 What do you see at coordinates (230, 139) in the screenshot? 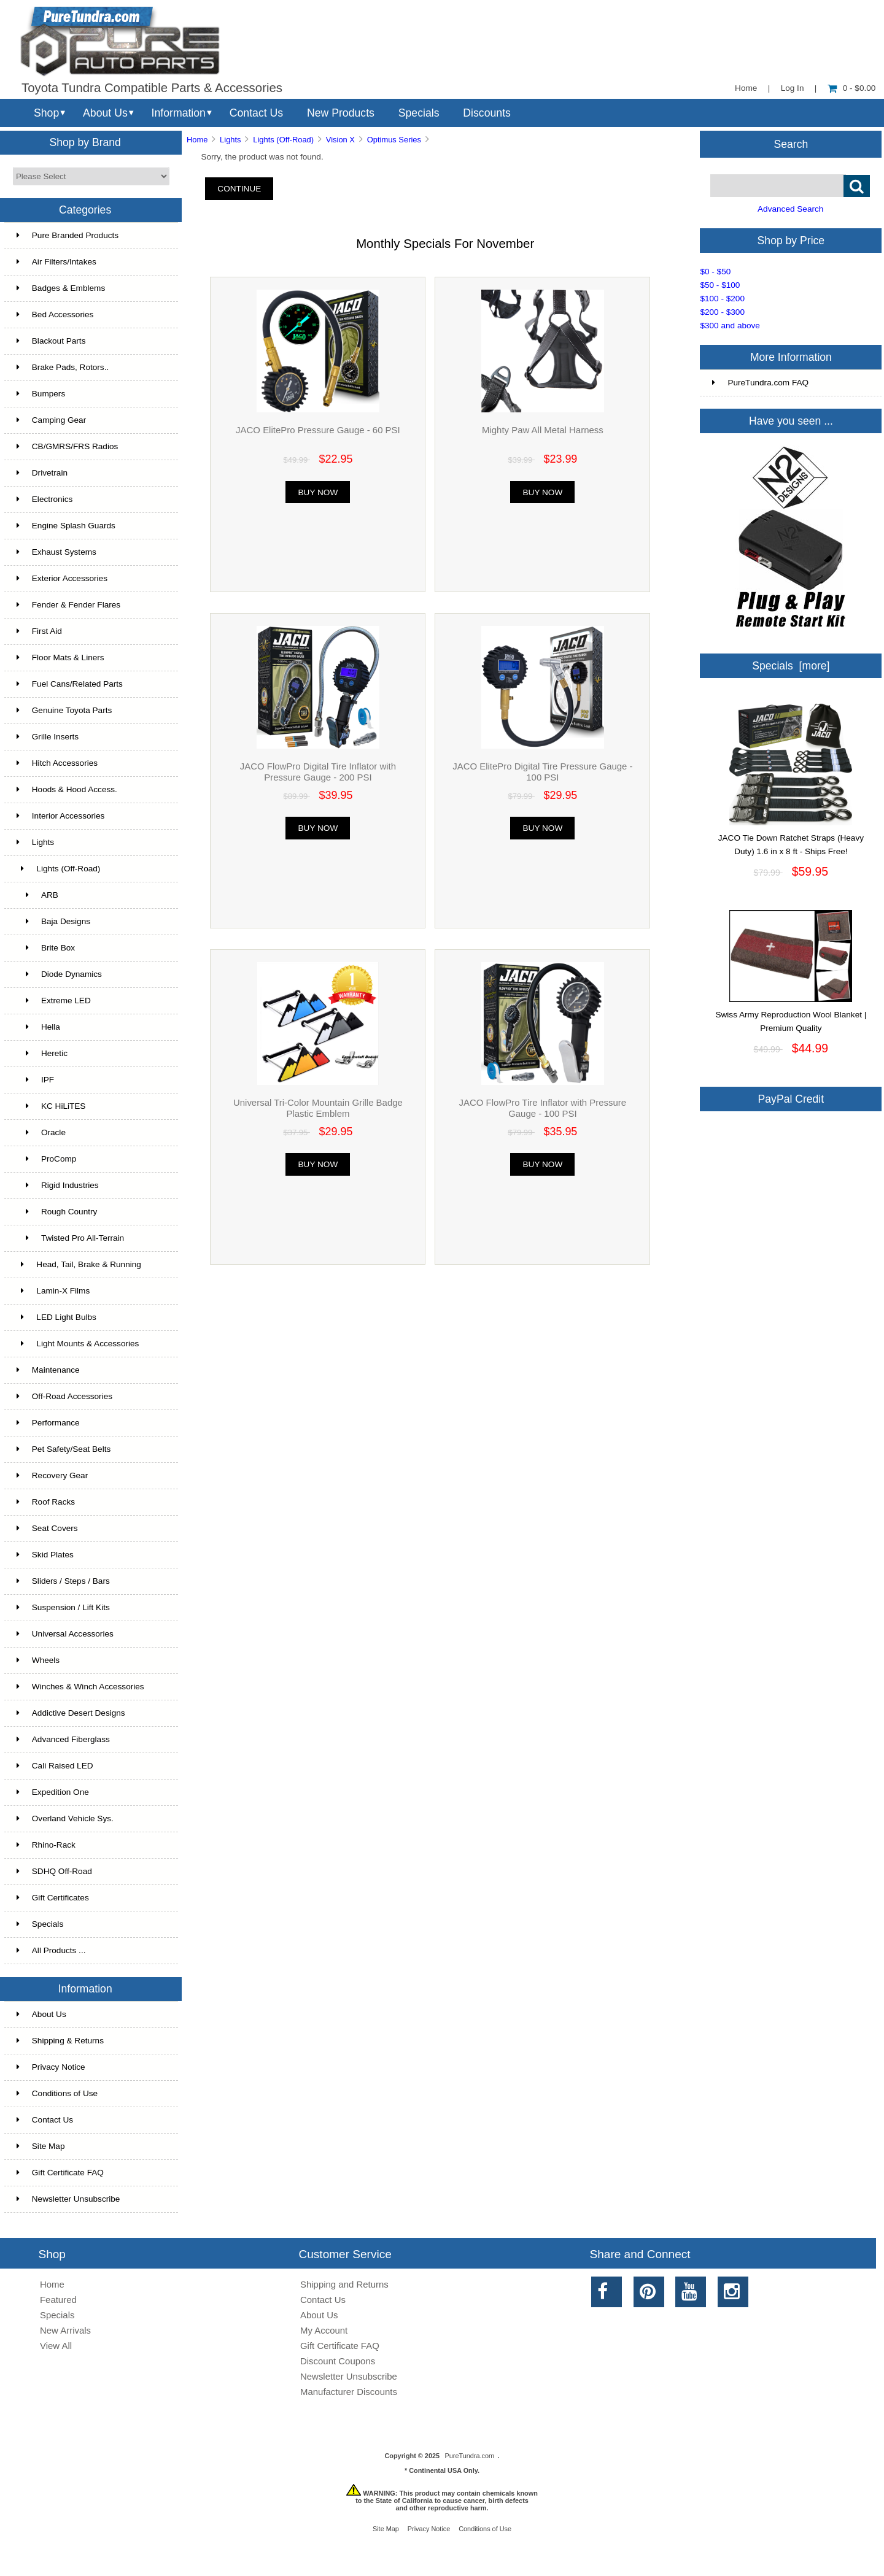
I see `Lights` at bounding box center [230, 139].